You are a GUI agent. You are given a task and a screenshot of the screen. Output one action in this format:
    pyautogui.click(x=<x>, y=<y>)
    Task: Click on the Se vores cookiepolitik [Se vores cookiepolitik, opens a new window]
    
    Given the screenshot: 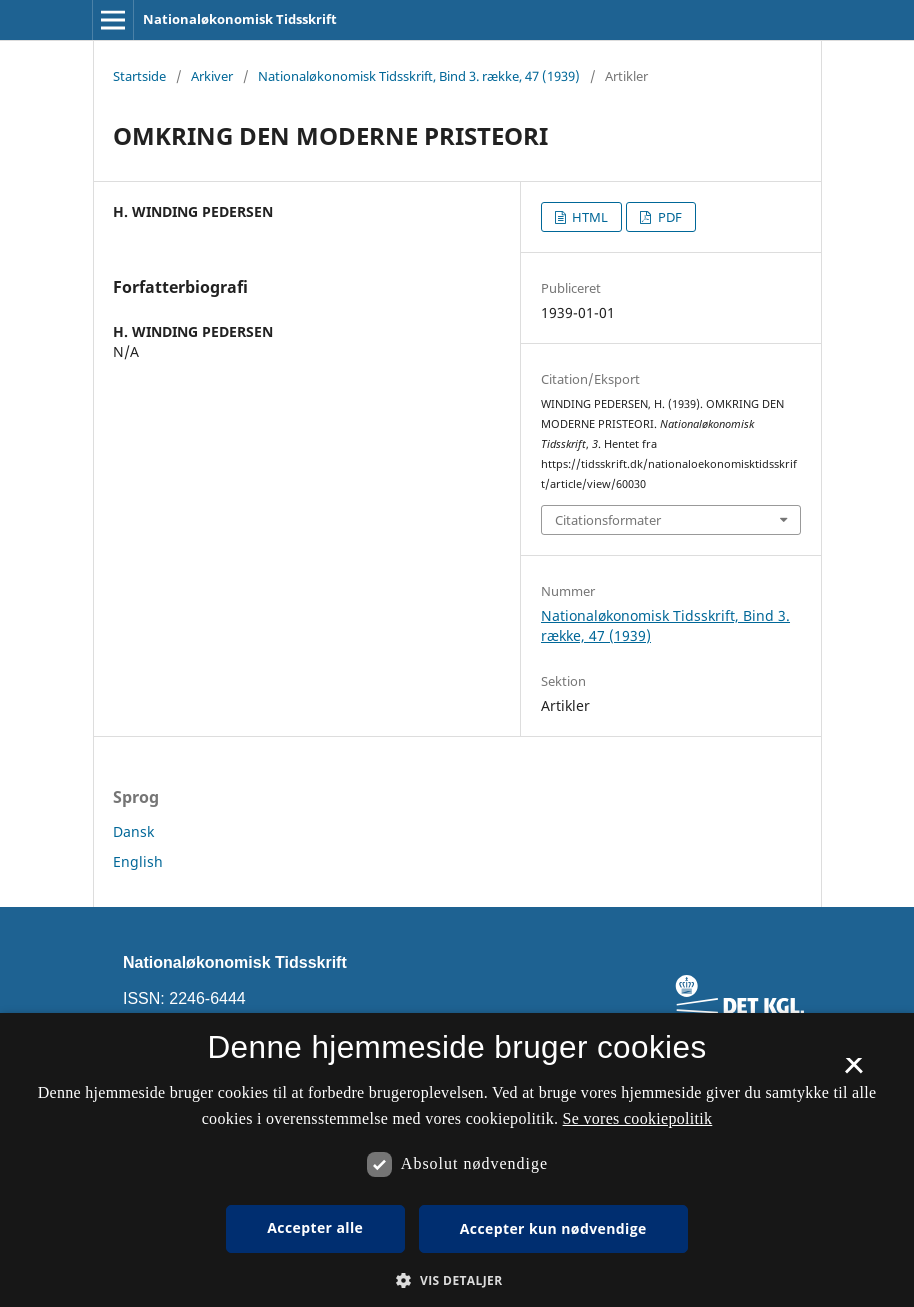 What is the action you would take?
    pyautogui.click(x=638, y=1118)
    